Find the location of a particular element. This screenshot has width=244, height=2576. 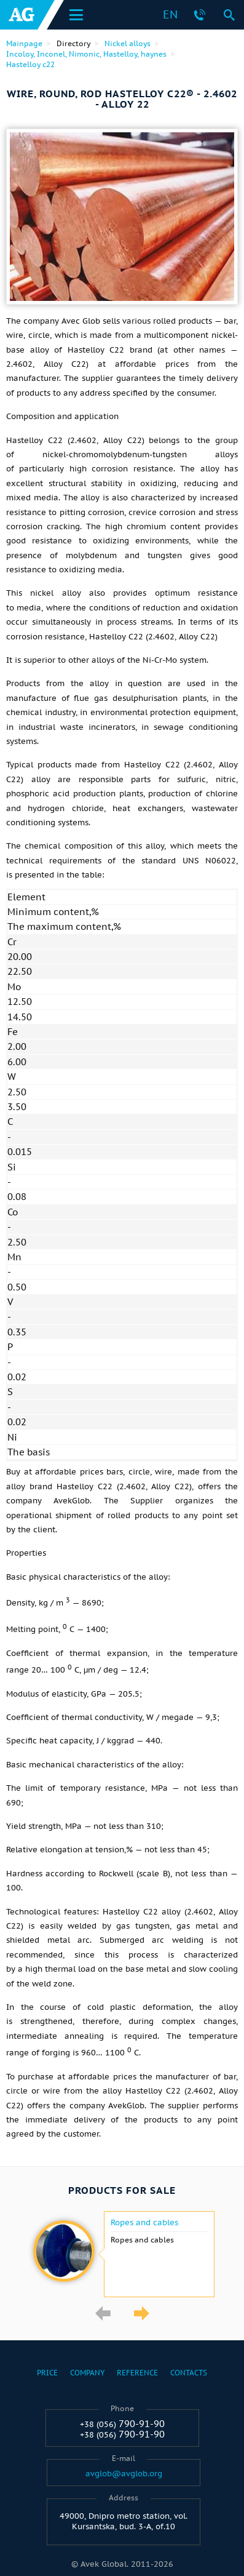

Price is located at coordinates (47, 2372).